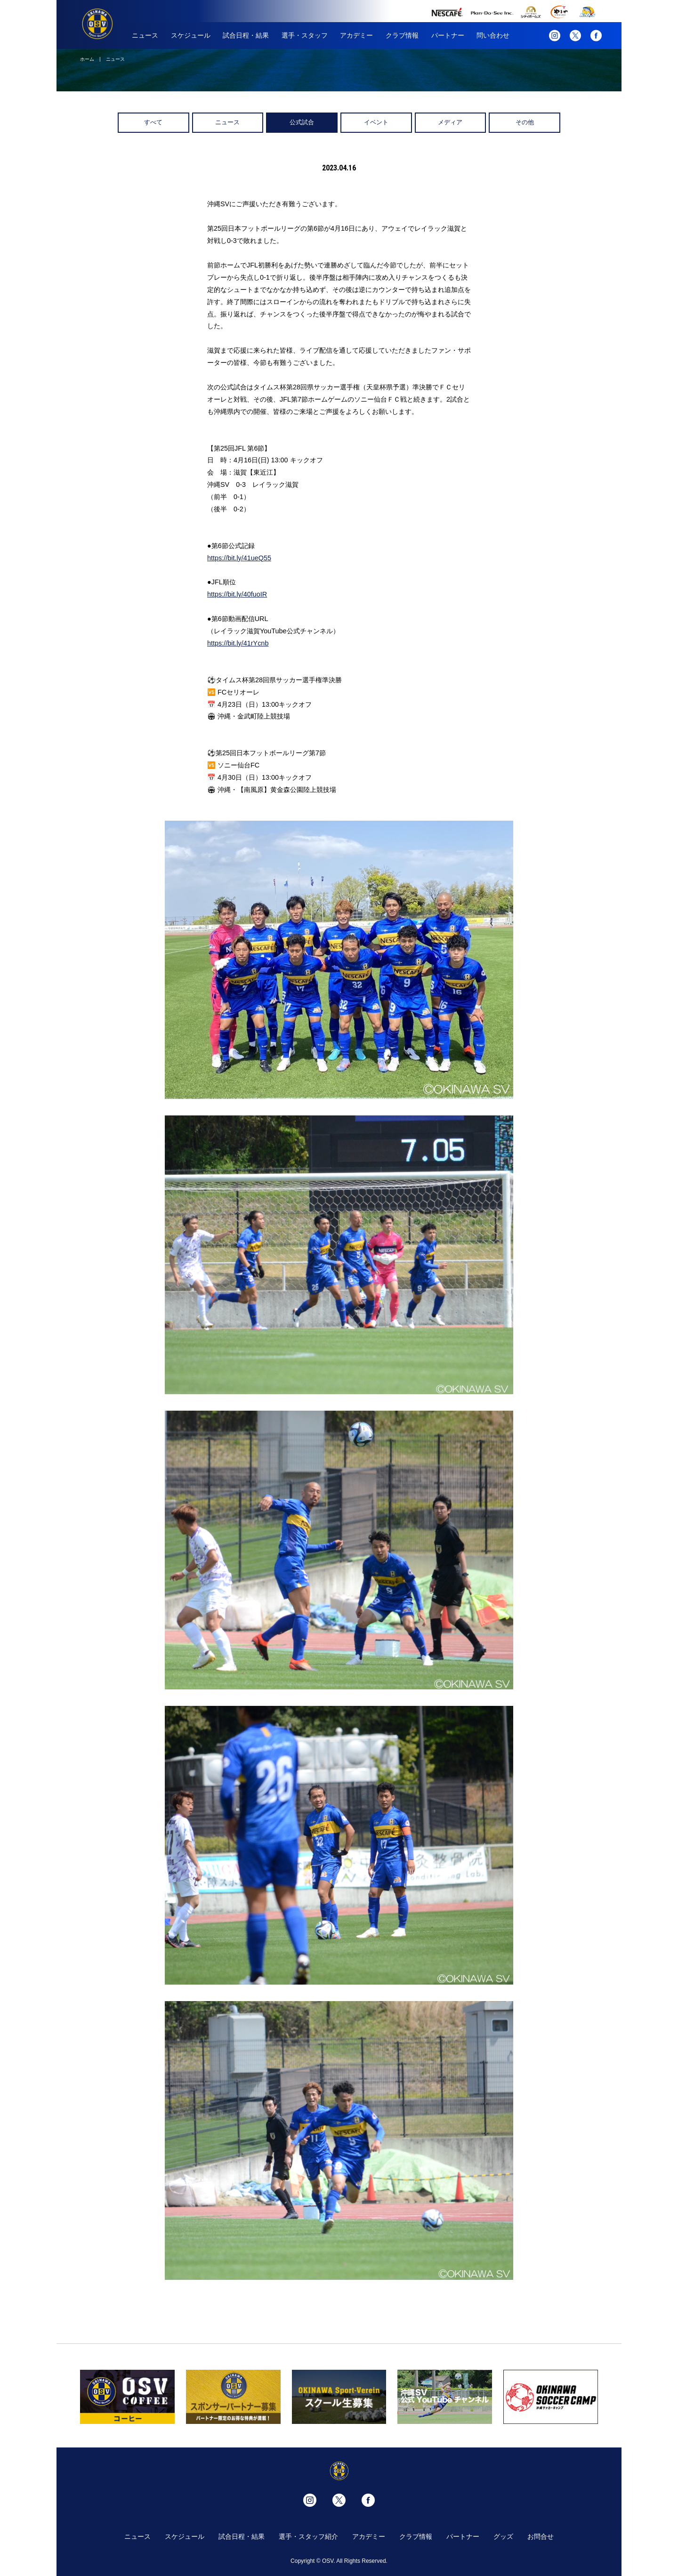 The image size is (678, 2576). What do you see at coordinates (503, 2536) in the screenshot?
I see `グッズ` at bounding box center [503, 2536].